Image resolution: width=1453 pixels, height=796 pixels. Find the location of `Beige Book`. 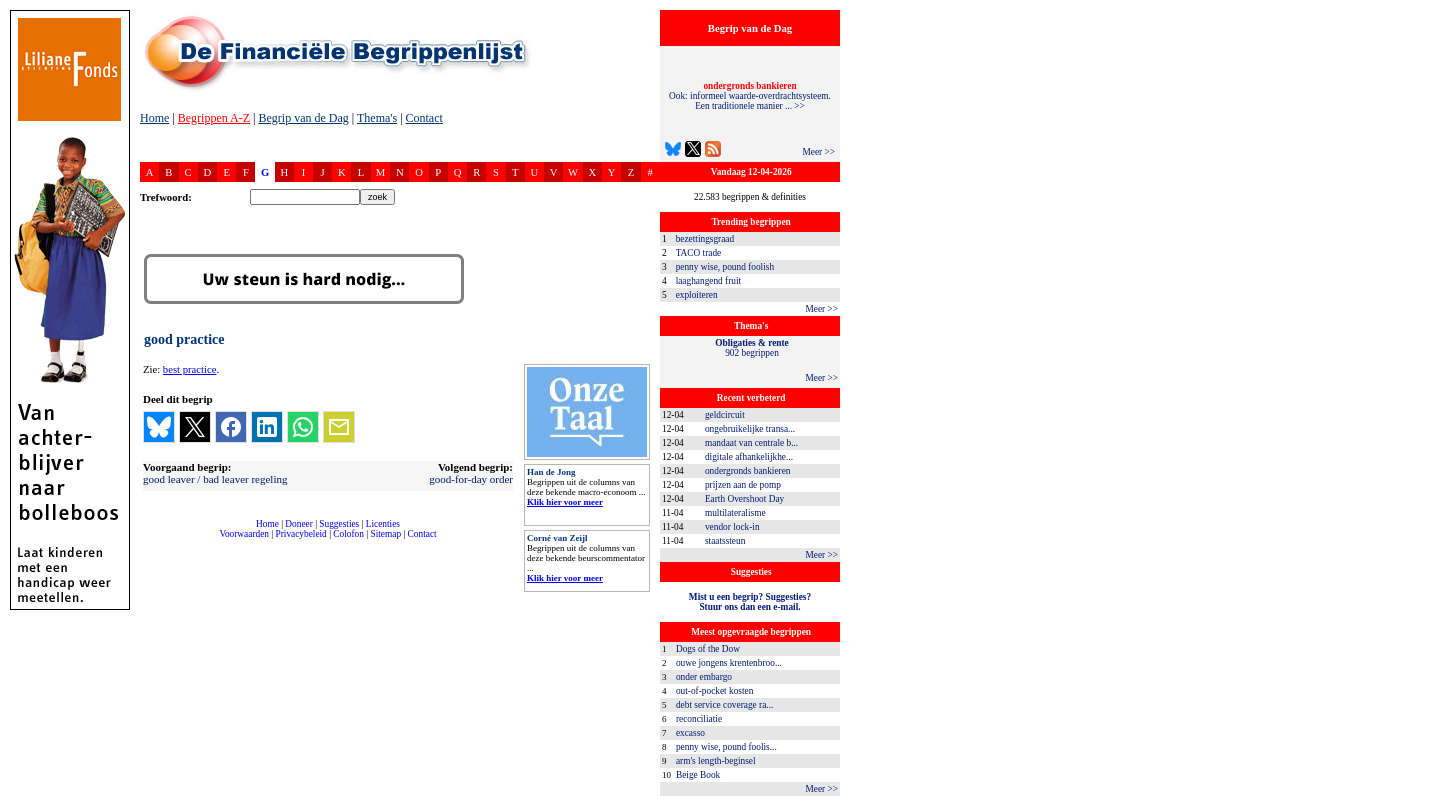

Beige Book is located at coordinates (698, 775).